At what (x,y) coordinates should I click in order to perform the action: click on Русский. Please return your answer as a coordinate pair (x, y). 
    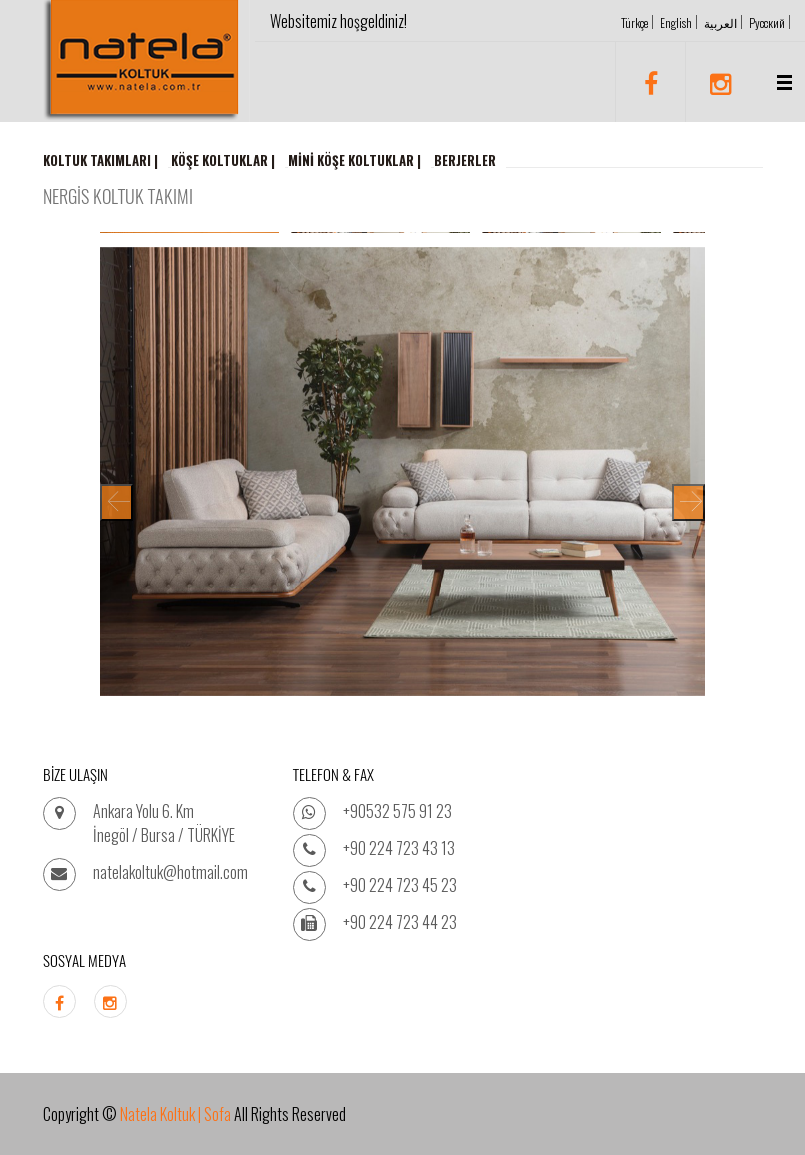
    Looking at the image, I should click on (767, 22).